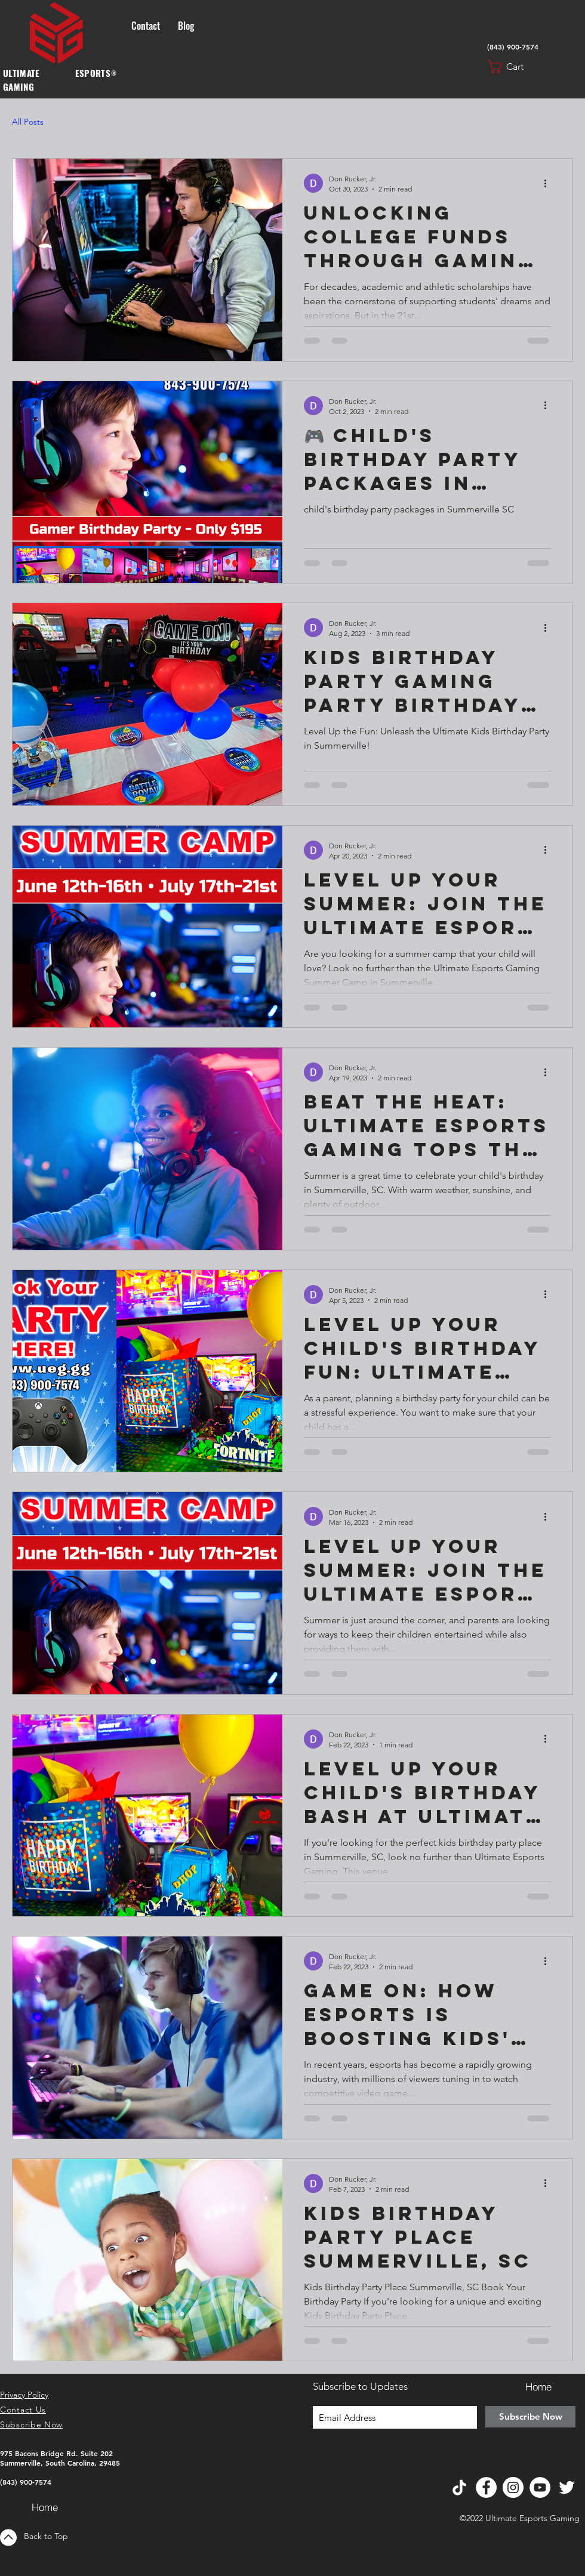  What do you see at coordinates (549, 183) in the screenshot?
I see `[More actions]` at bounding box center [549, 183].